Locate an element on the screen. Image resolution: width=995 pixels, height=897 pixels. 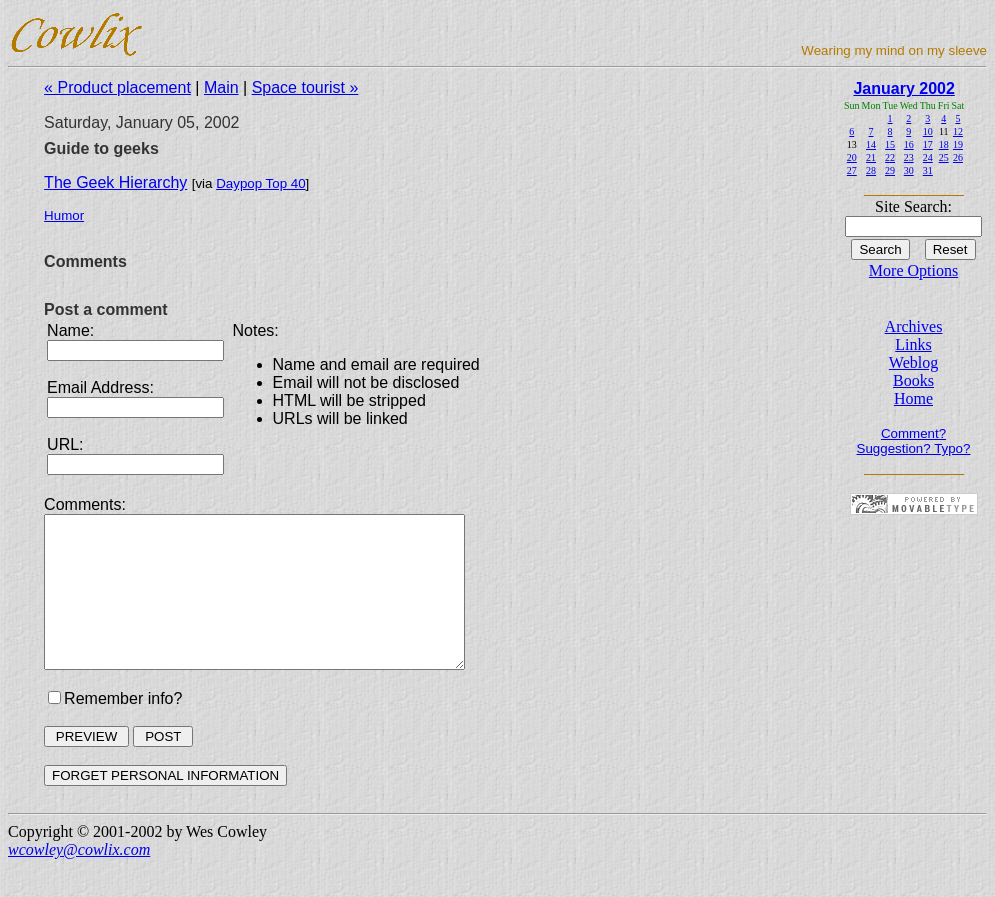
29 is located at coordinates (890, 170).